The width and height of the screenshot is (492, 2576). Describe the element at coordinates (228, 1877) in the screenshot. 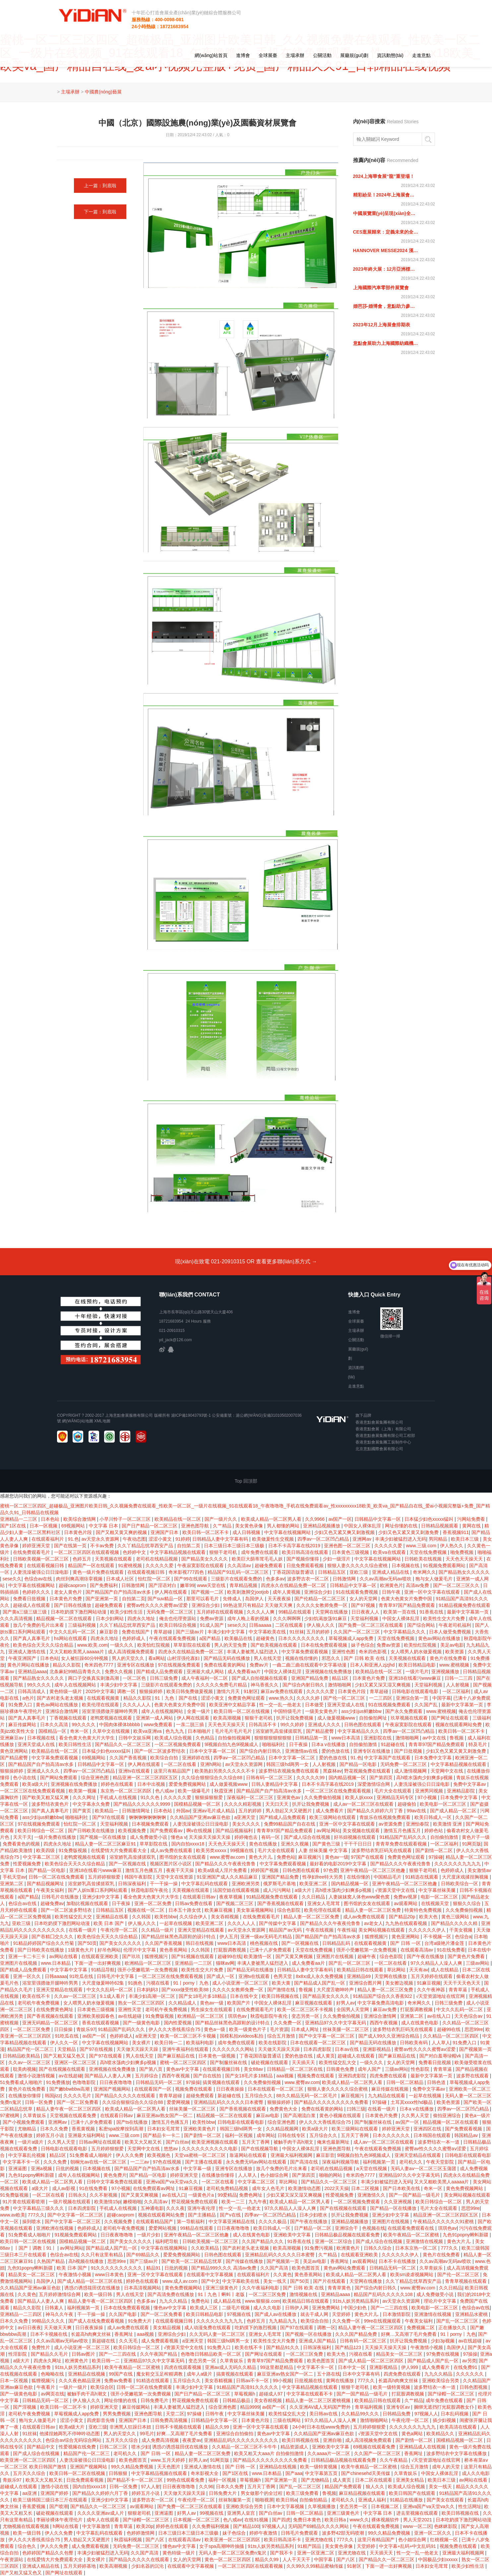

I see `91亚洲国产成人久久精品麻豆` at that location.